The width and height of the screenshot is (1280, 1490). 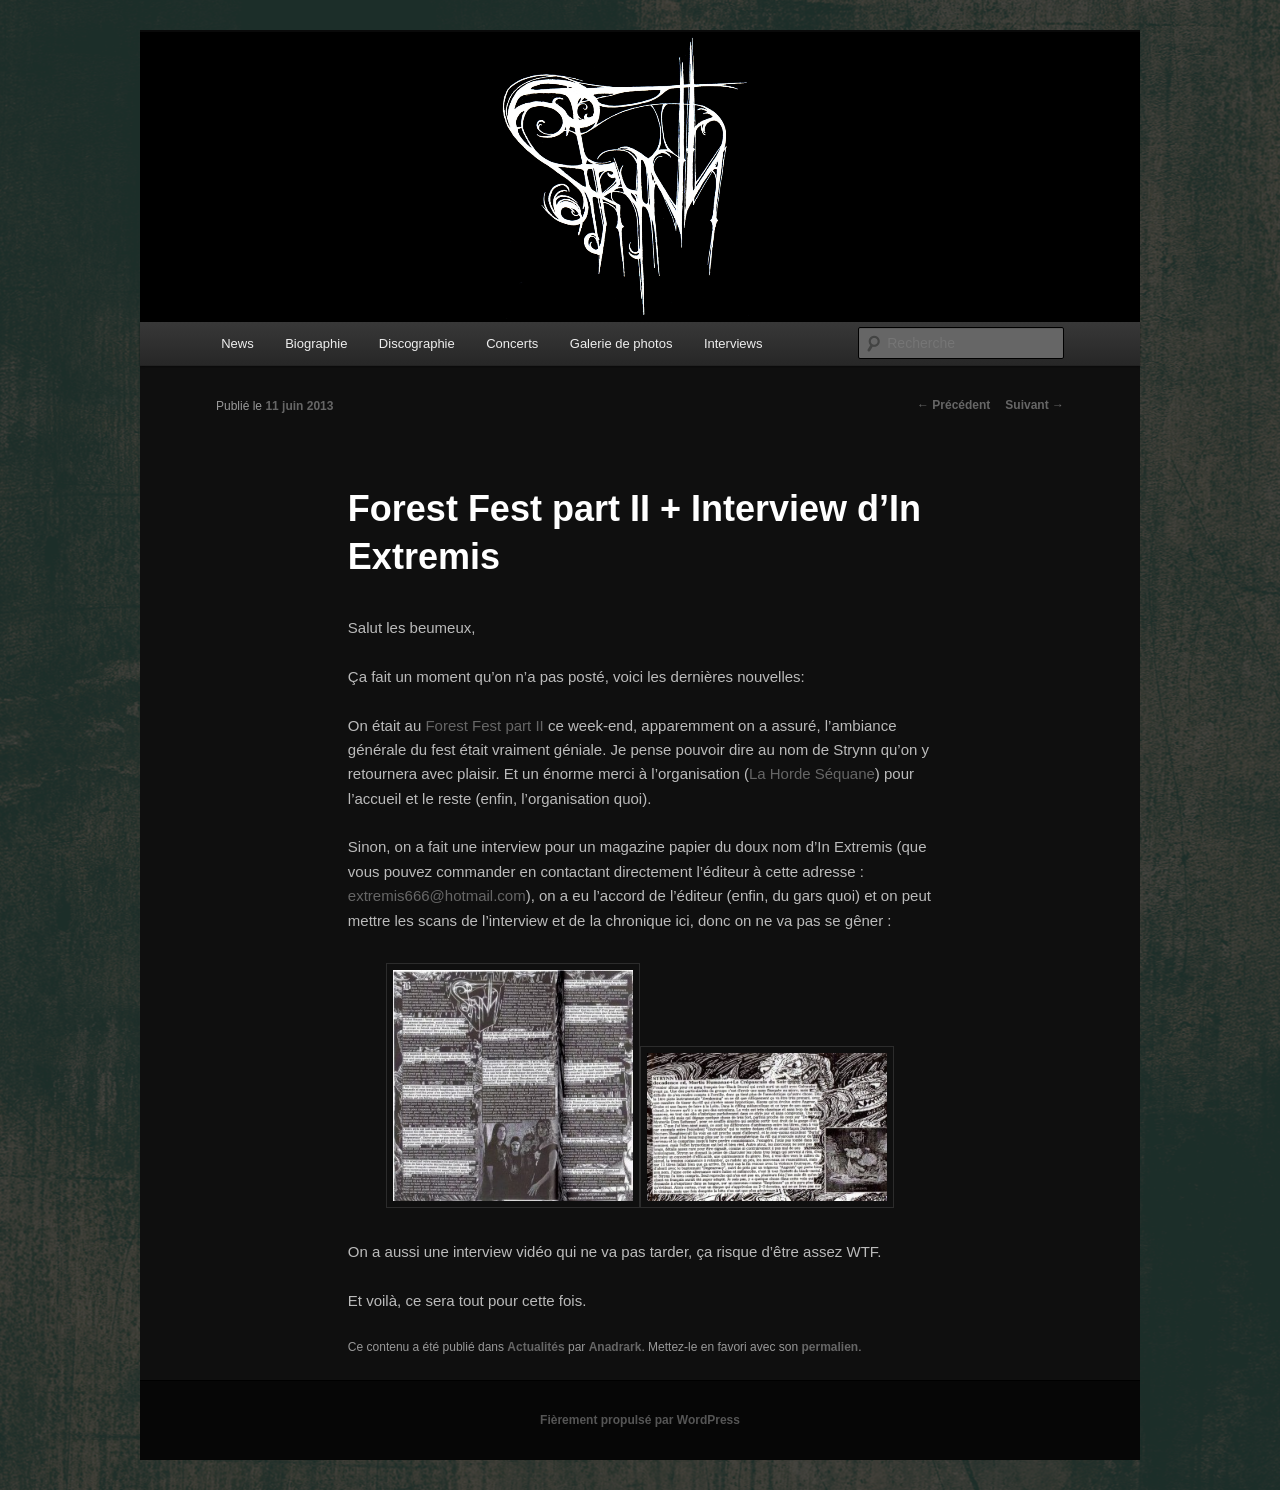 I want to click on Précédent, so click(x=953, y=405).